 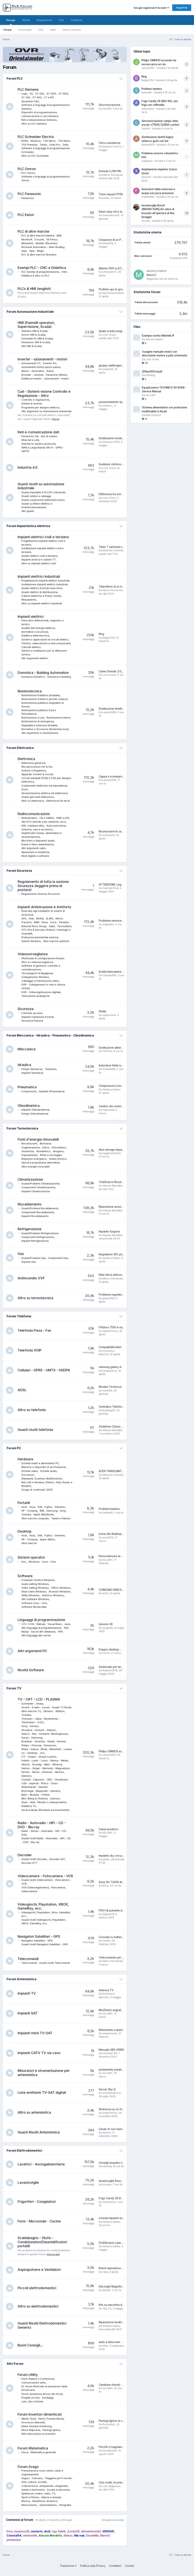 I want to click on Installazione impianti elettrici industriali, so click(x=44, y=584).